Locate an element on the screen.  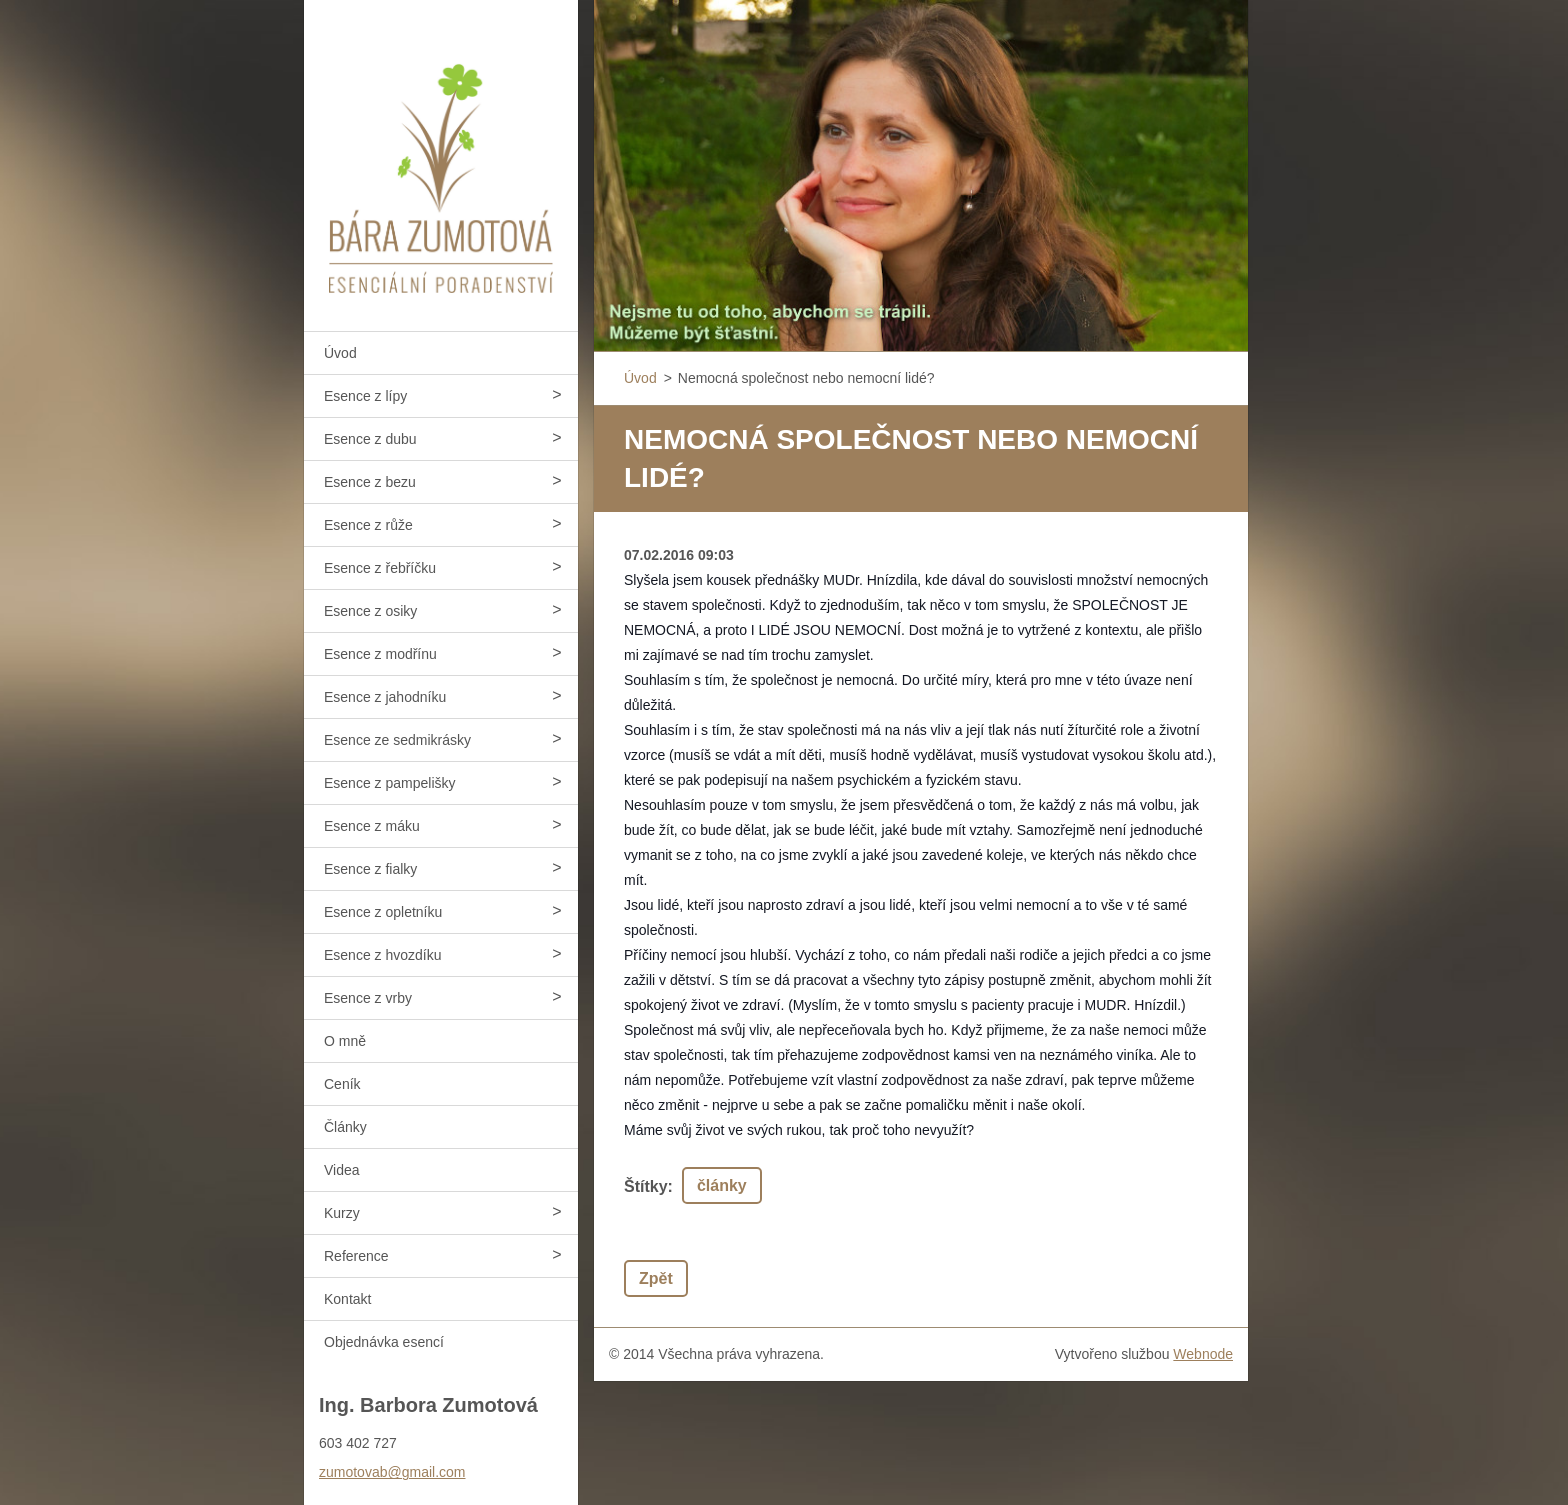
Videa is located at coordinates (342, 1170).